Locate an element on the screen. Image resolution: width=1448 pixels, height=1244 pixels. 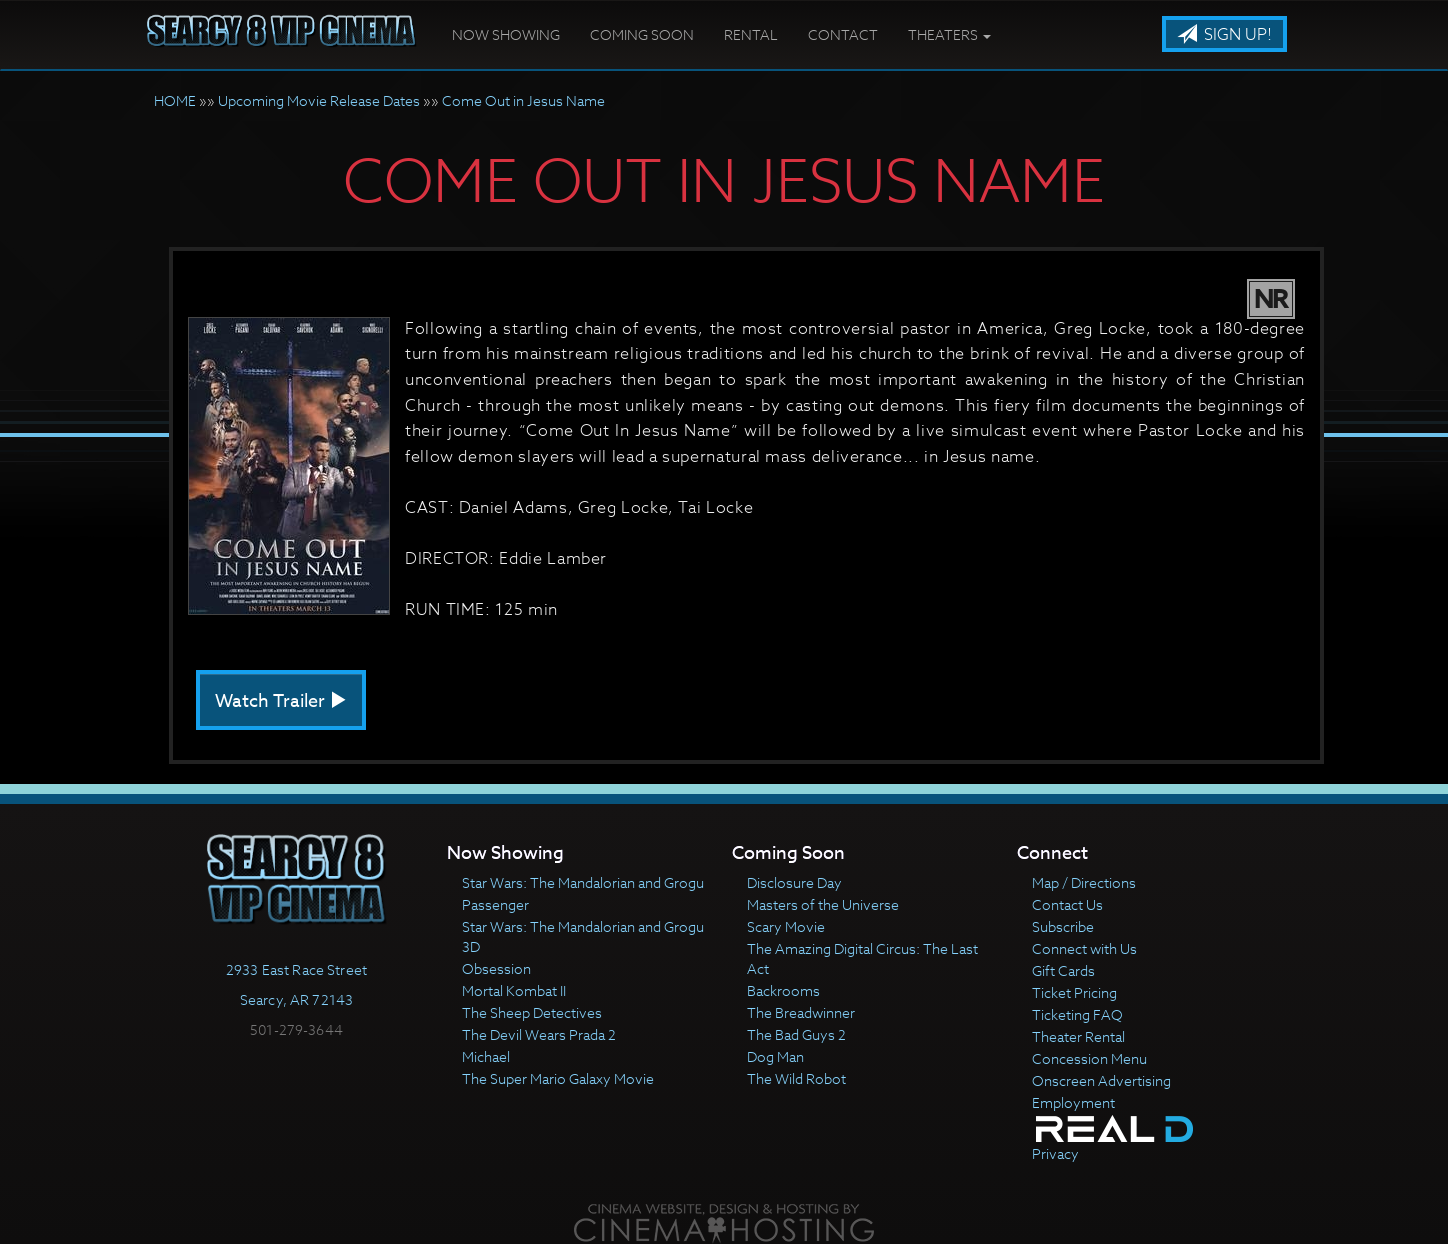
Michael is located at coordinates (486, 1056).